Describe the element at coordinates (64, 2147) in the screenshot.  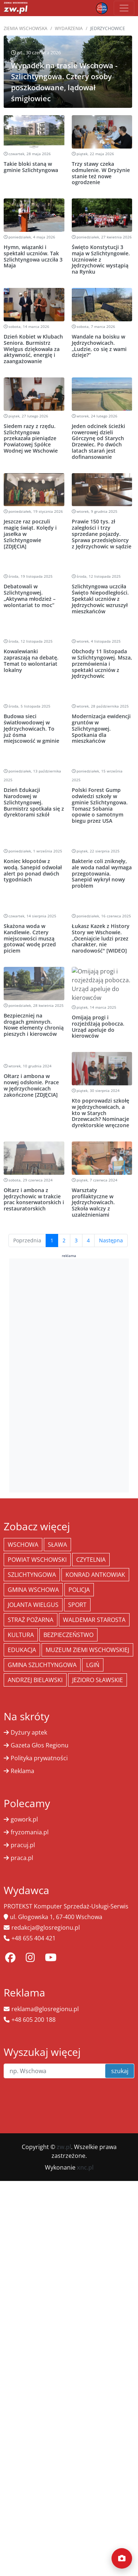
I see `zw.pl` at that location.